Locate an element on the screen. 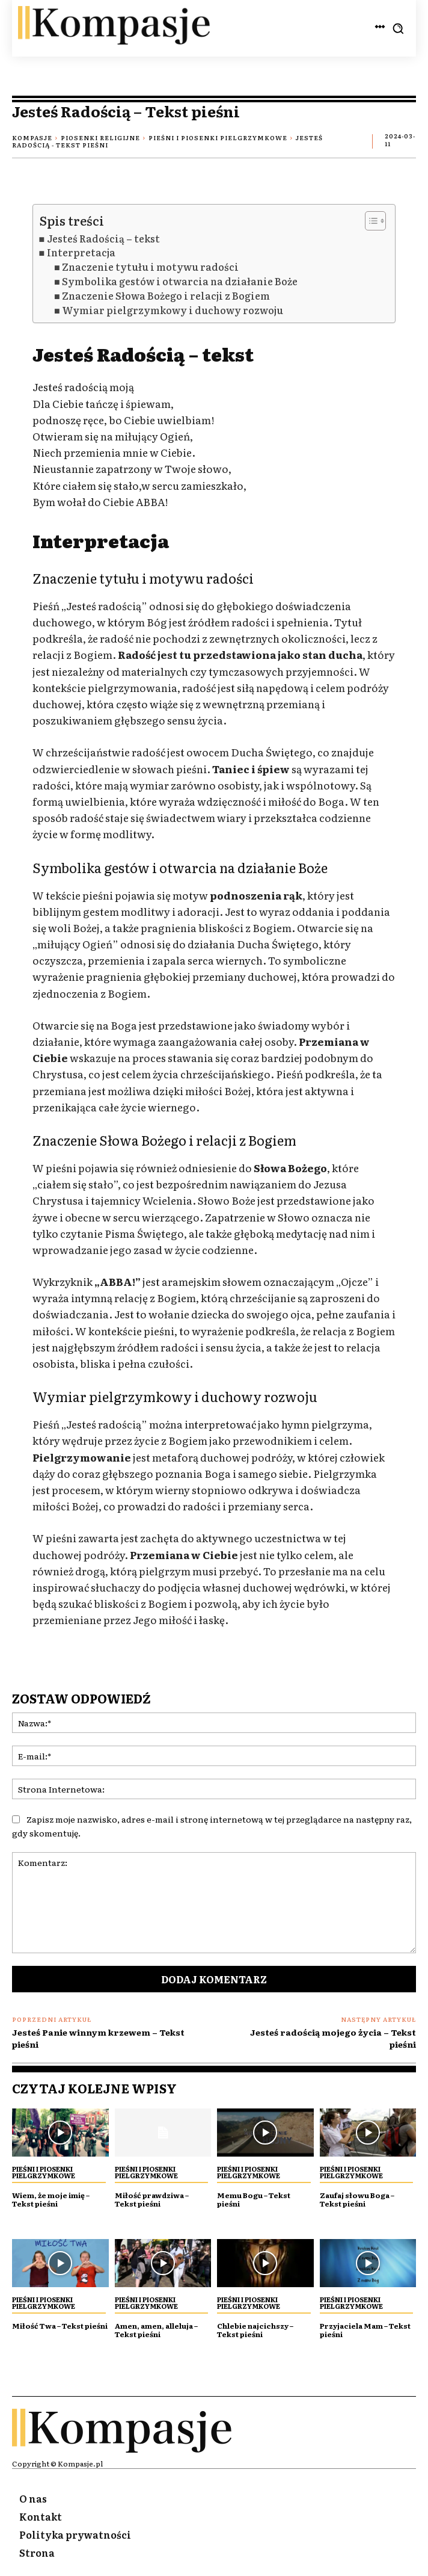 The image size is (428, 2576). Interpretacja is located at coordinates (81, 252).